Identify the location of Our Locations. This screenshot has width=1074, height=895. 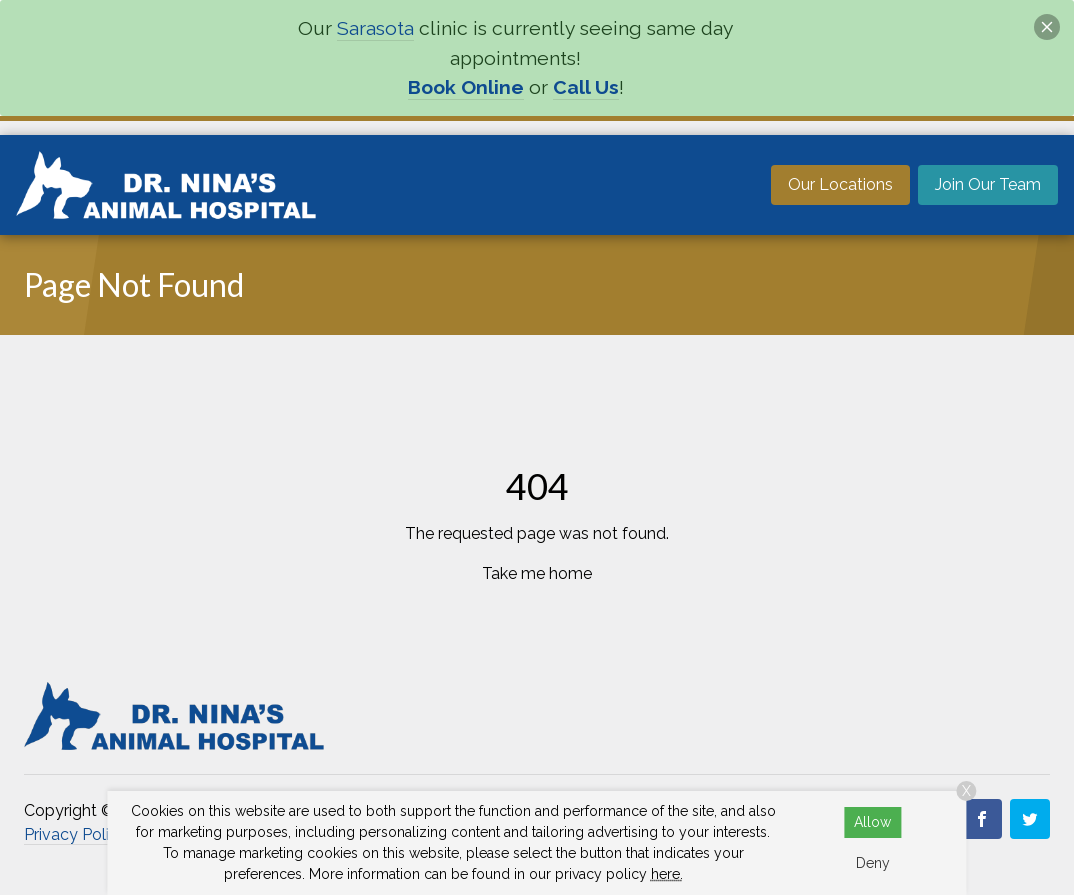
(840, 184).